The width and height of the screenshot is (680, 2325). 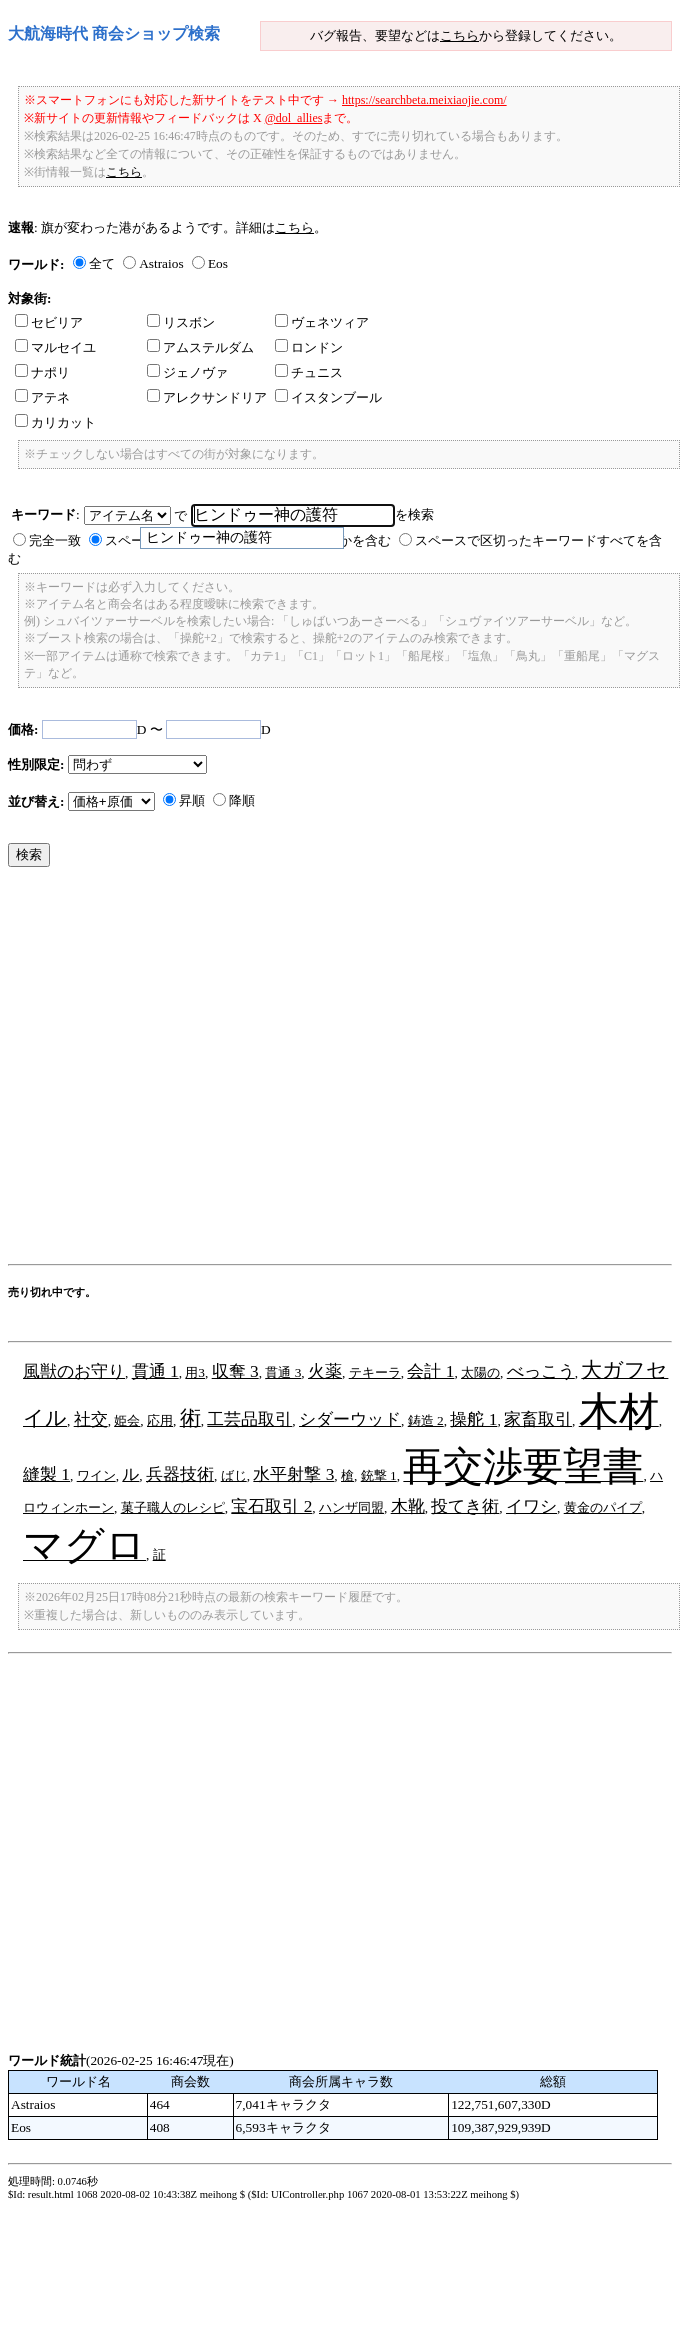 I want to click on Eos, so click(x=218, y=263).